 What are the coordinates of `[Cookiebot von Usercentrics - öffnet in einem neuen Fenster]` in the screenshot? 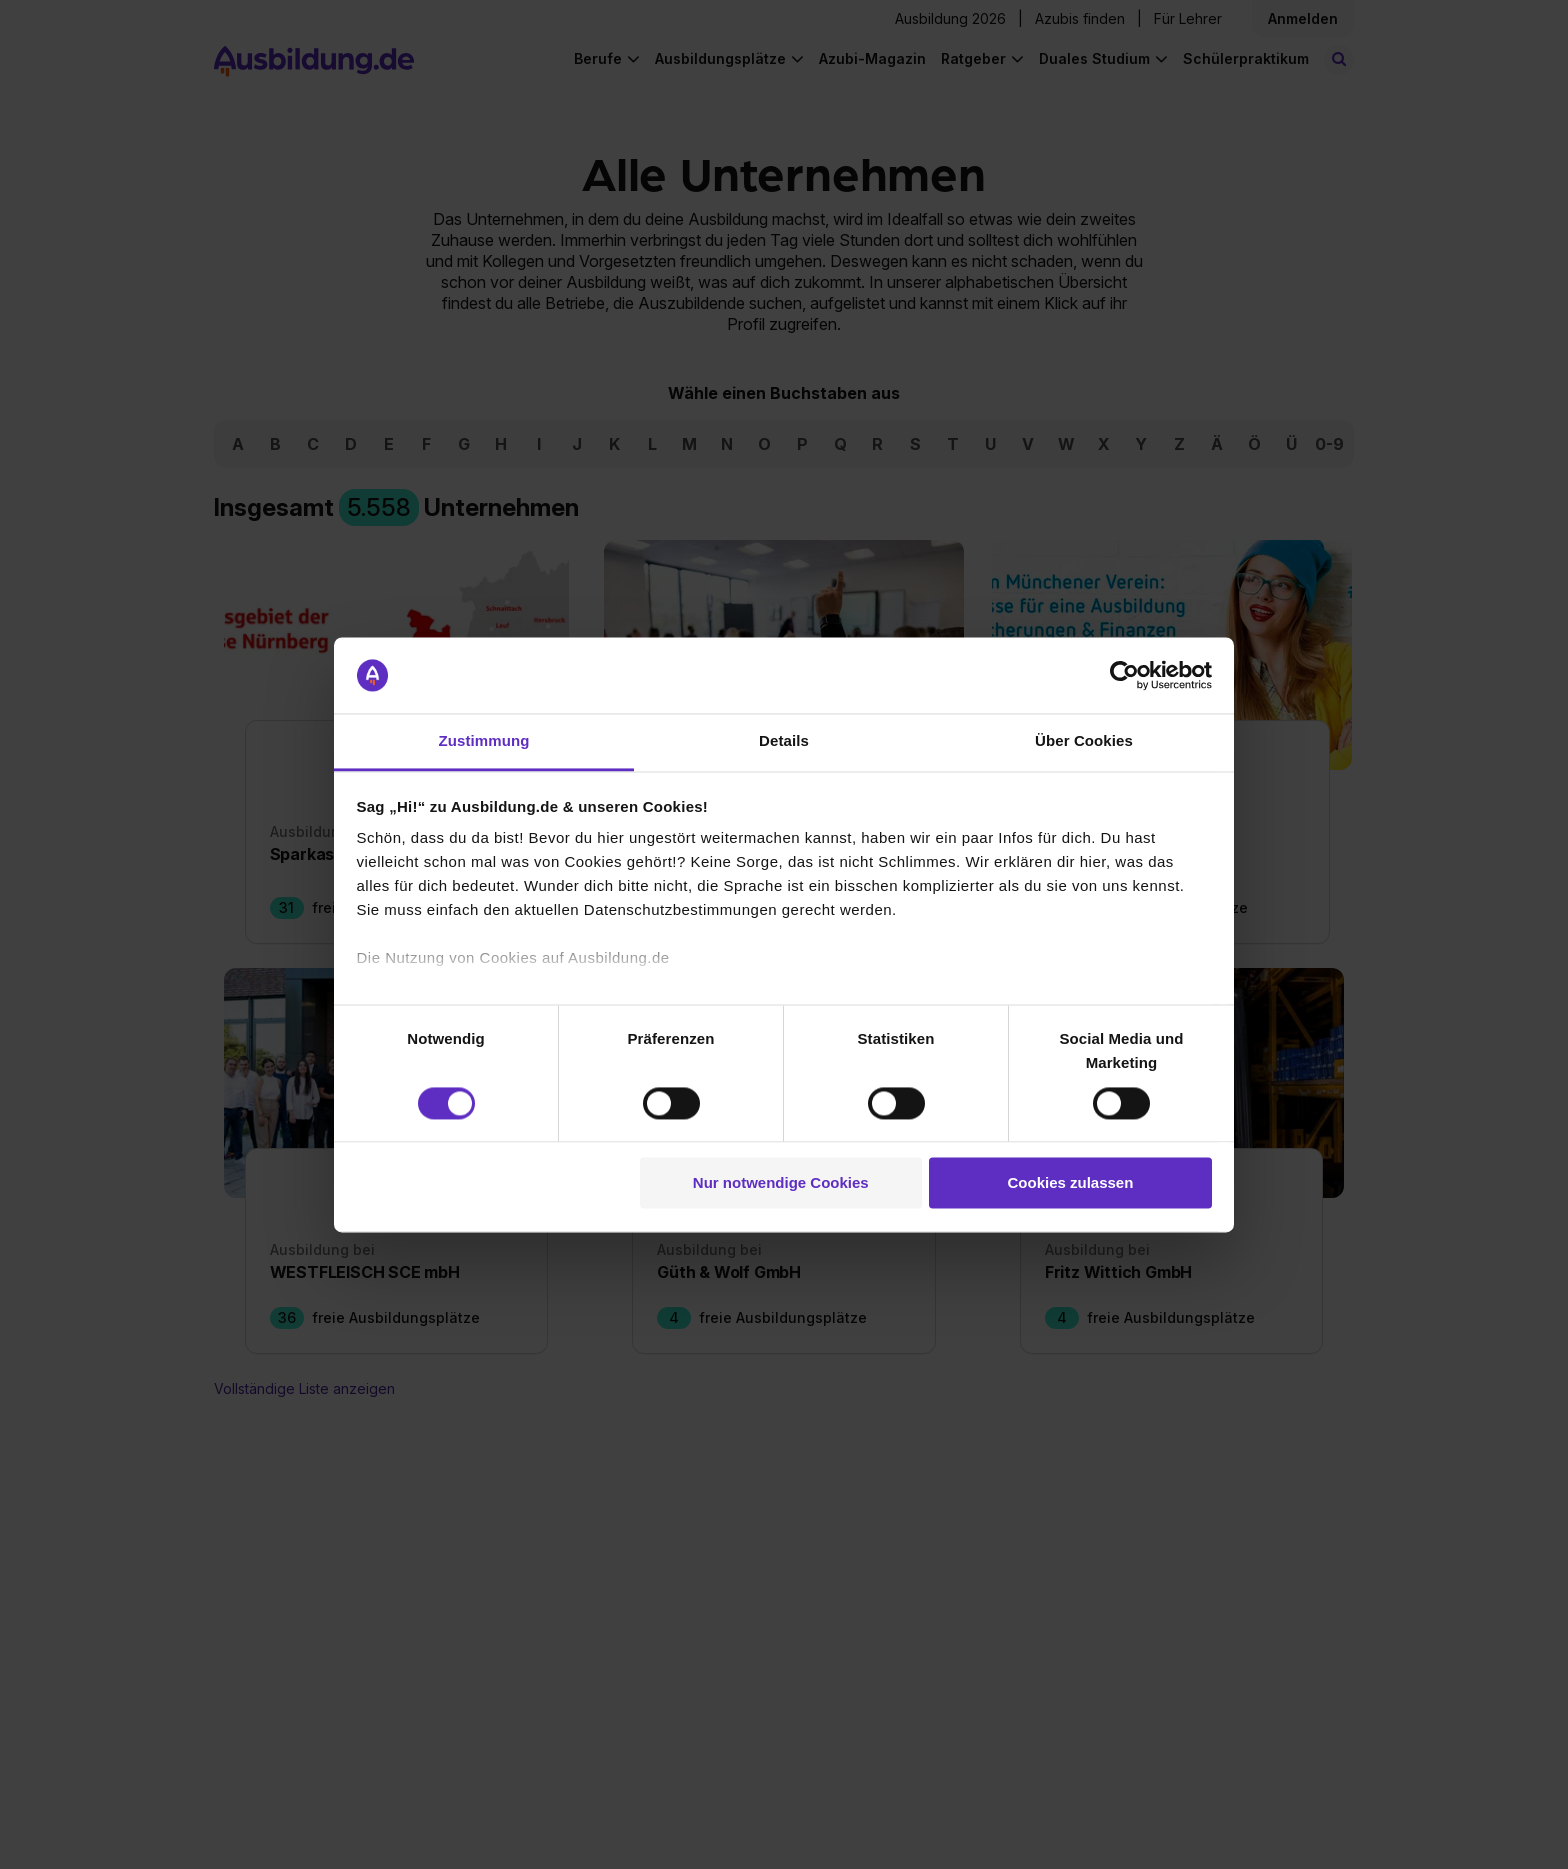 It's located at (1124, 675).